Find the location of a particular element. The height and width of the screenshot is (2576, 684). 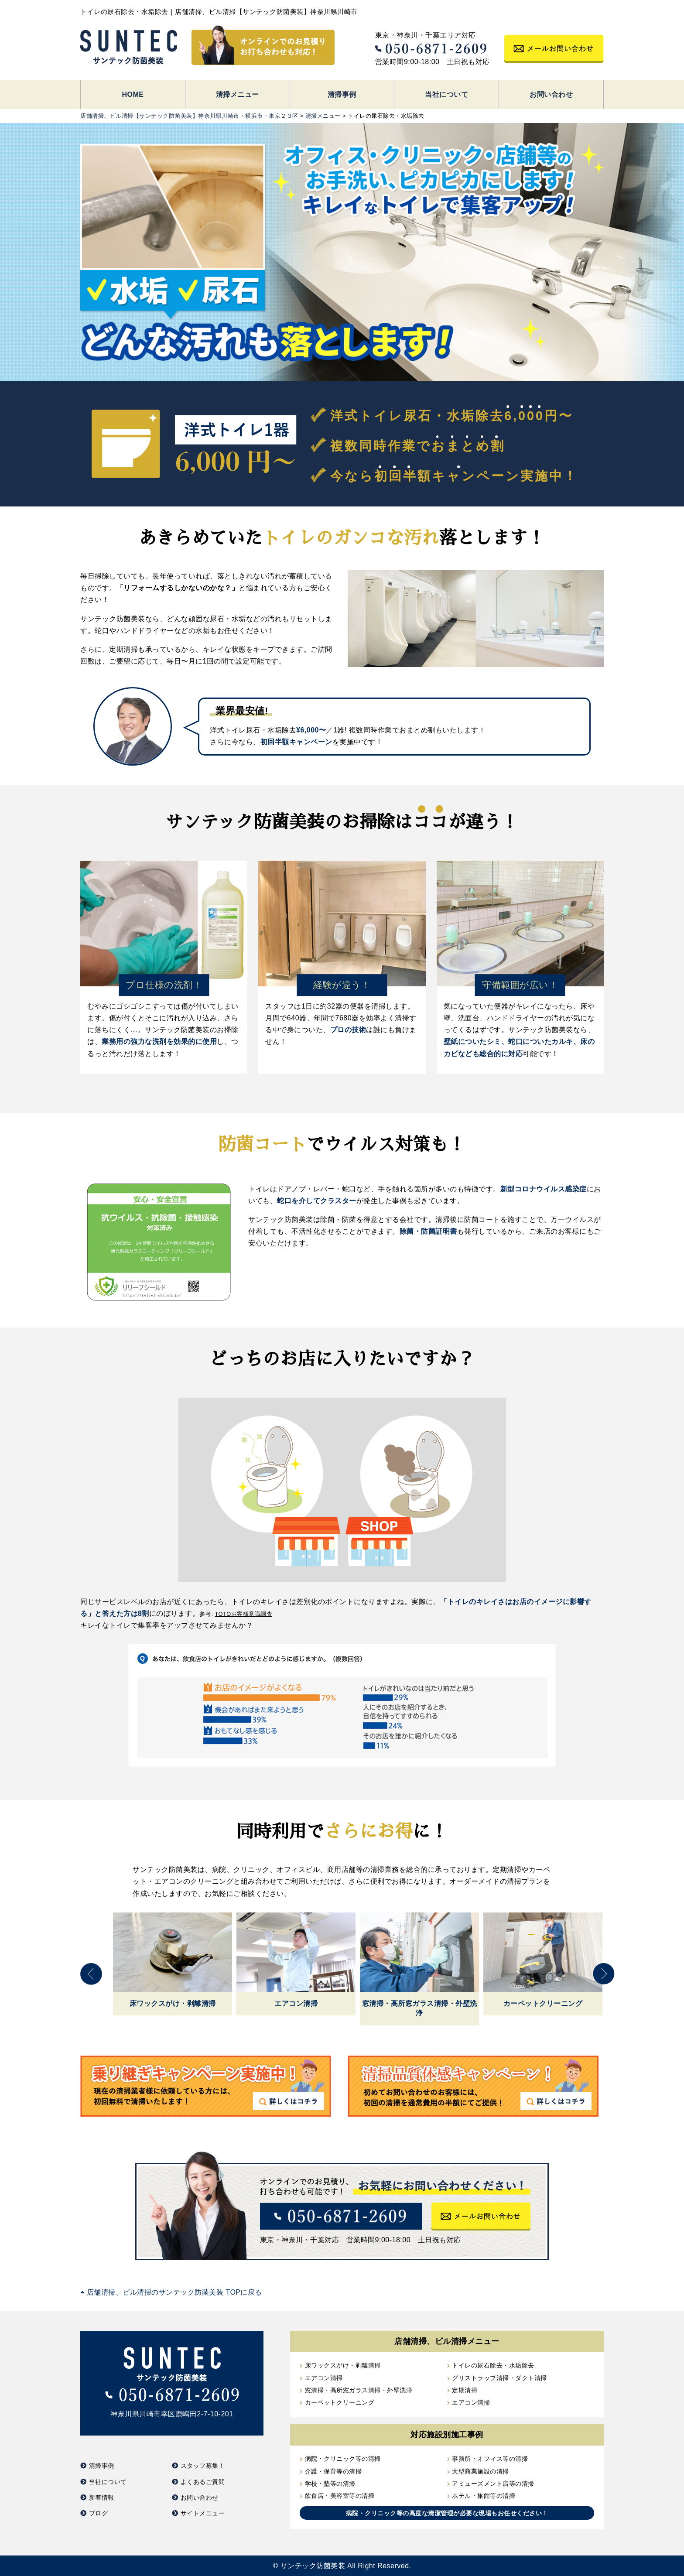

清掃メニュー is located at coordinates (237, 94).